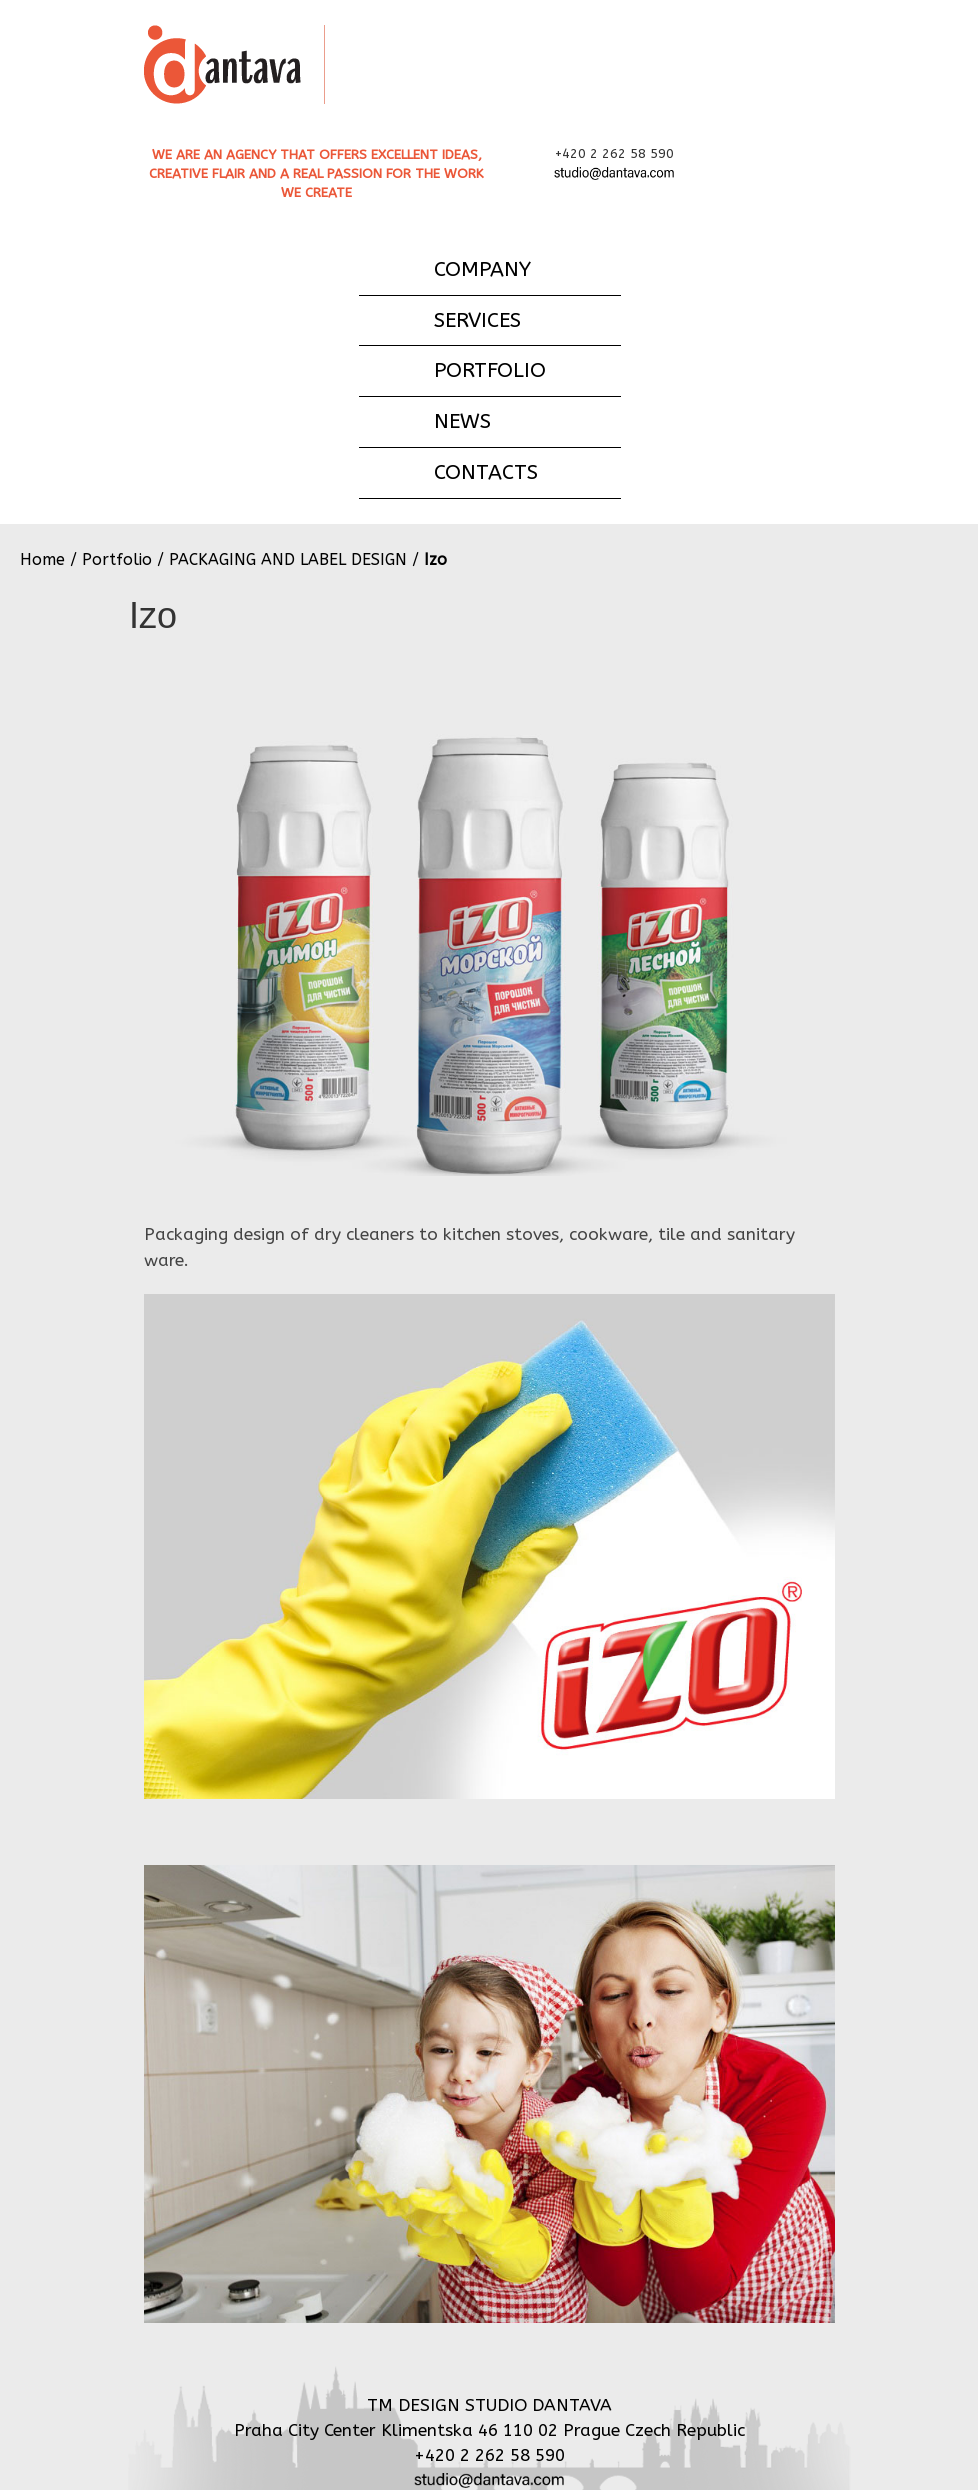 The height and width of the screenshot is (2490, 978). What do you see at coordinates (486, 472) in the screenshot?
I see `CONTACTS` at bounding box center [486, 472].